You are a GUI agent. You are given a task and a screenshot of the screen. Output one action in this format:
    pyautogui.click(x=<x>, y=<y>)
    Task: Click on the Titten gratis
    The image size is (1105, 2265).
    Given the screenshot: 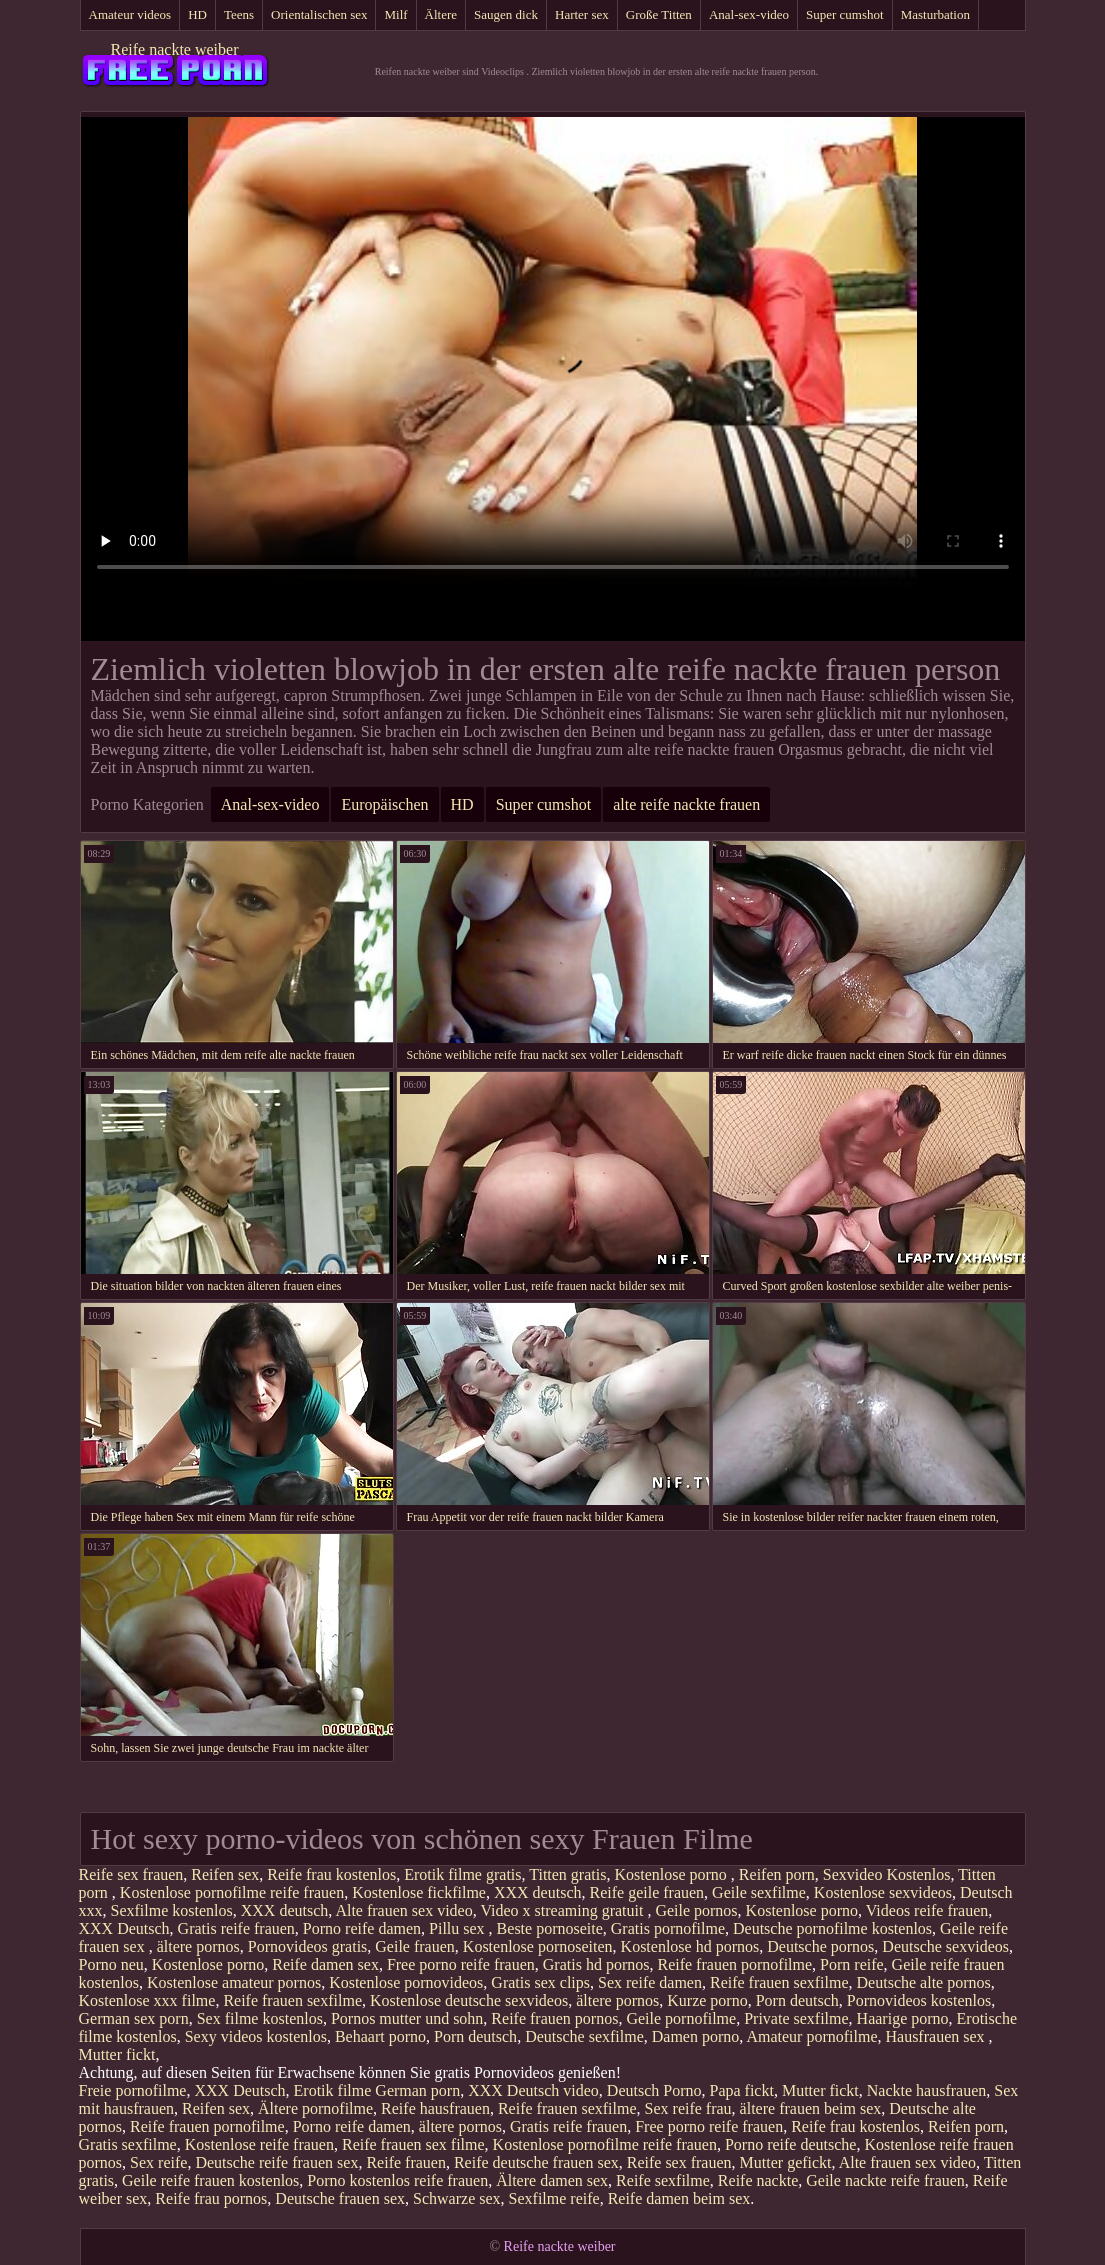 What is the action you would take?
    pyautogui.click(x=567, y=1874)
    